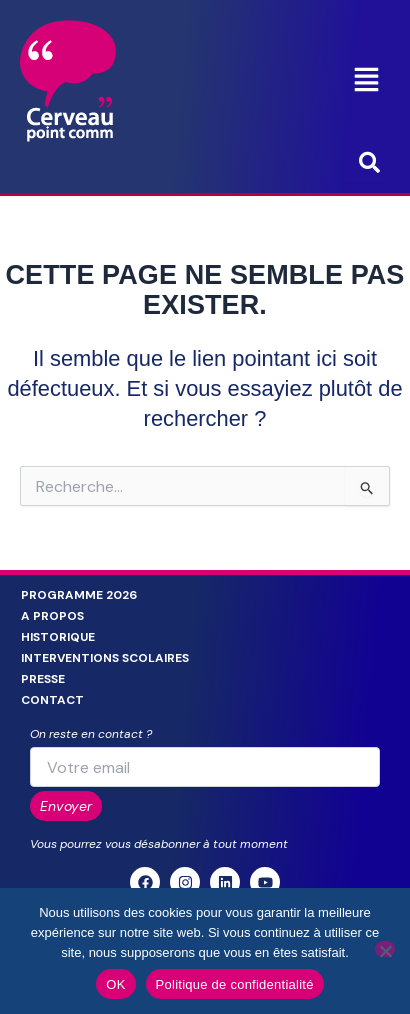 This screenshot has width=410, height=1014. Describe the element at coordinates (79, 595) in the screenshot. I see `Programme 2026` at that location.